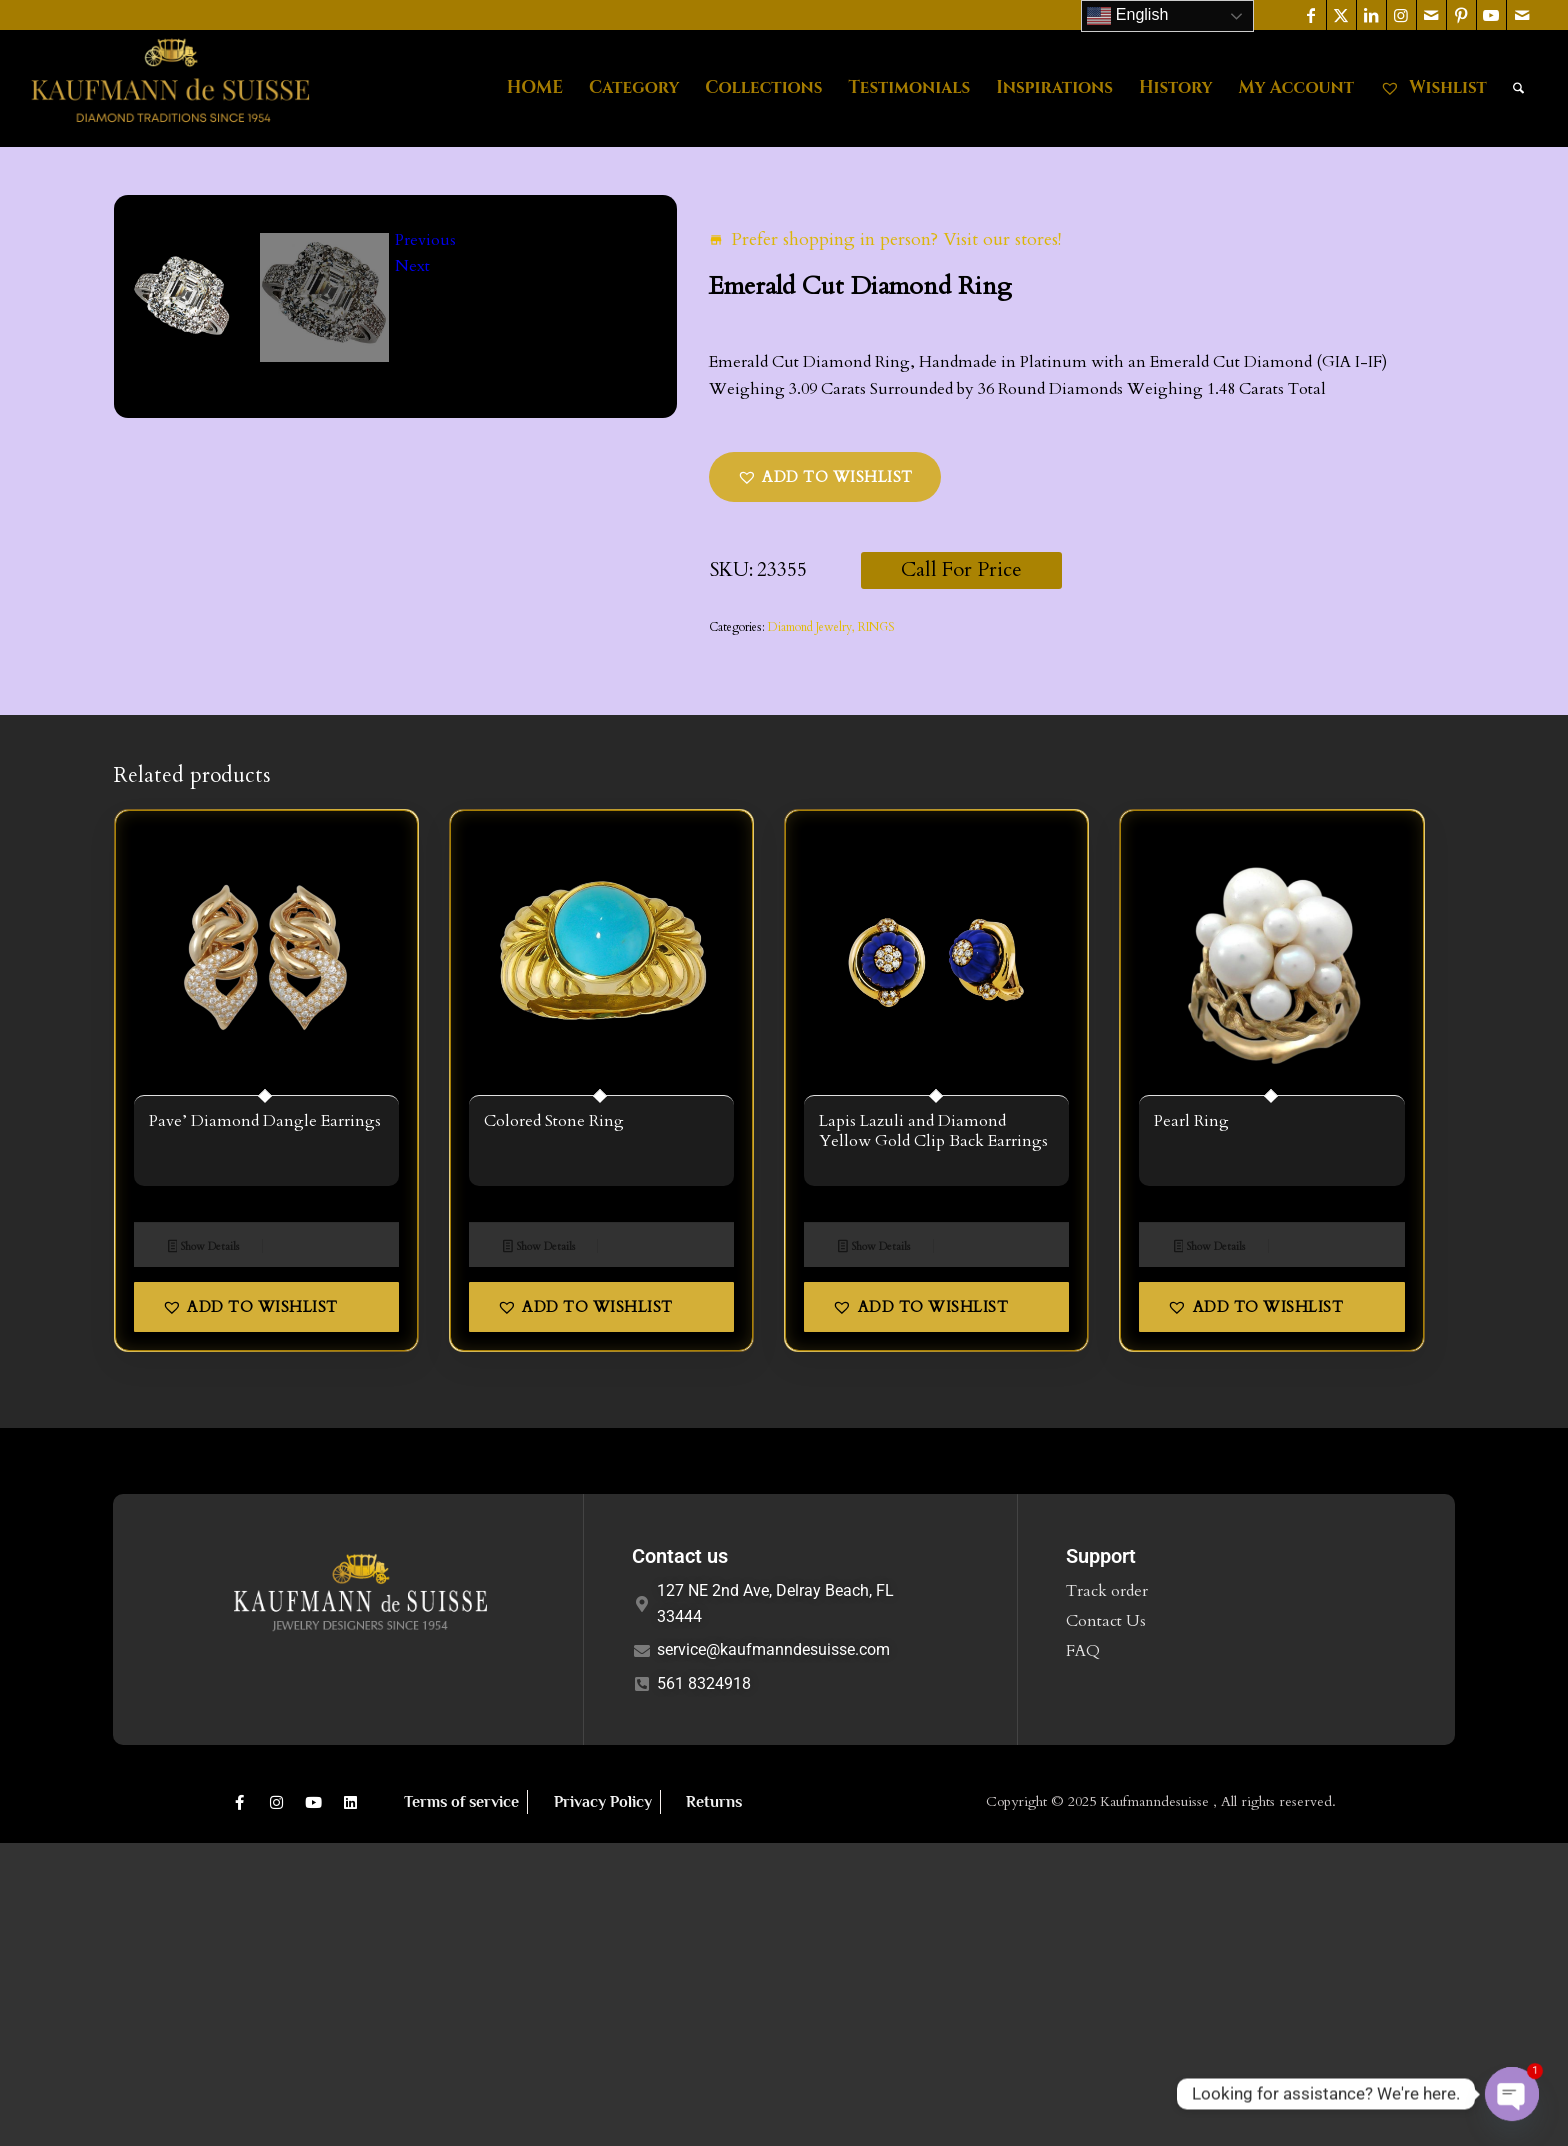  Describe the element at coordinates (1401, 15) in the screenshot. I see `[Link to Instagram]` at that location.